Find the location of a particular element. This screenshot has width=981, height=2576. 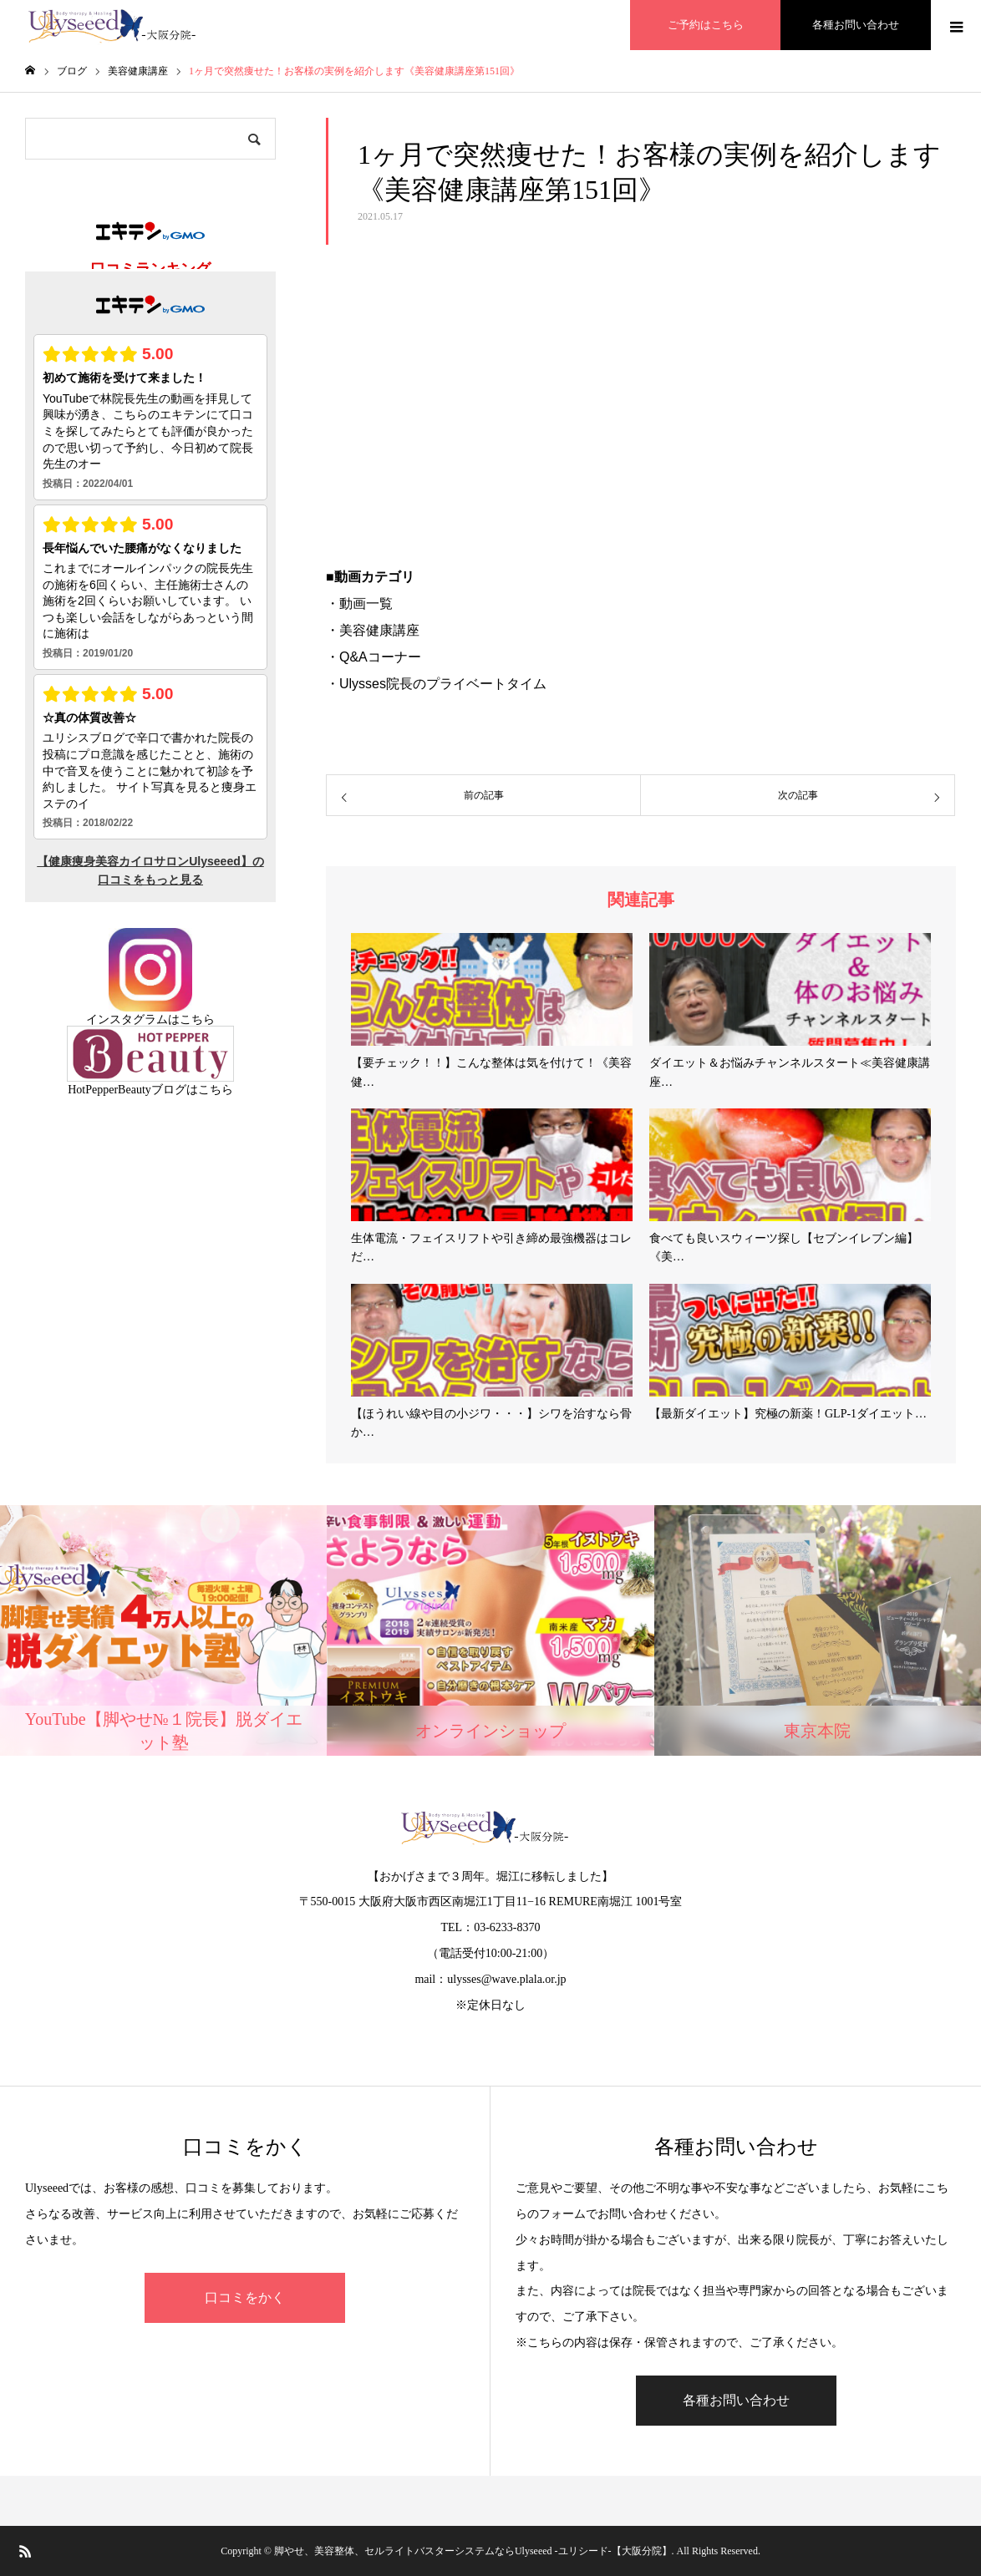

・動画一覧 is located at coordinates (359, 603).